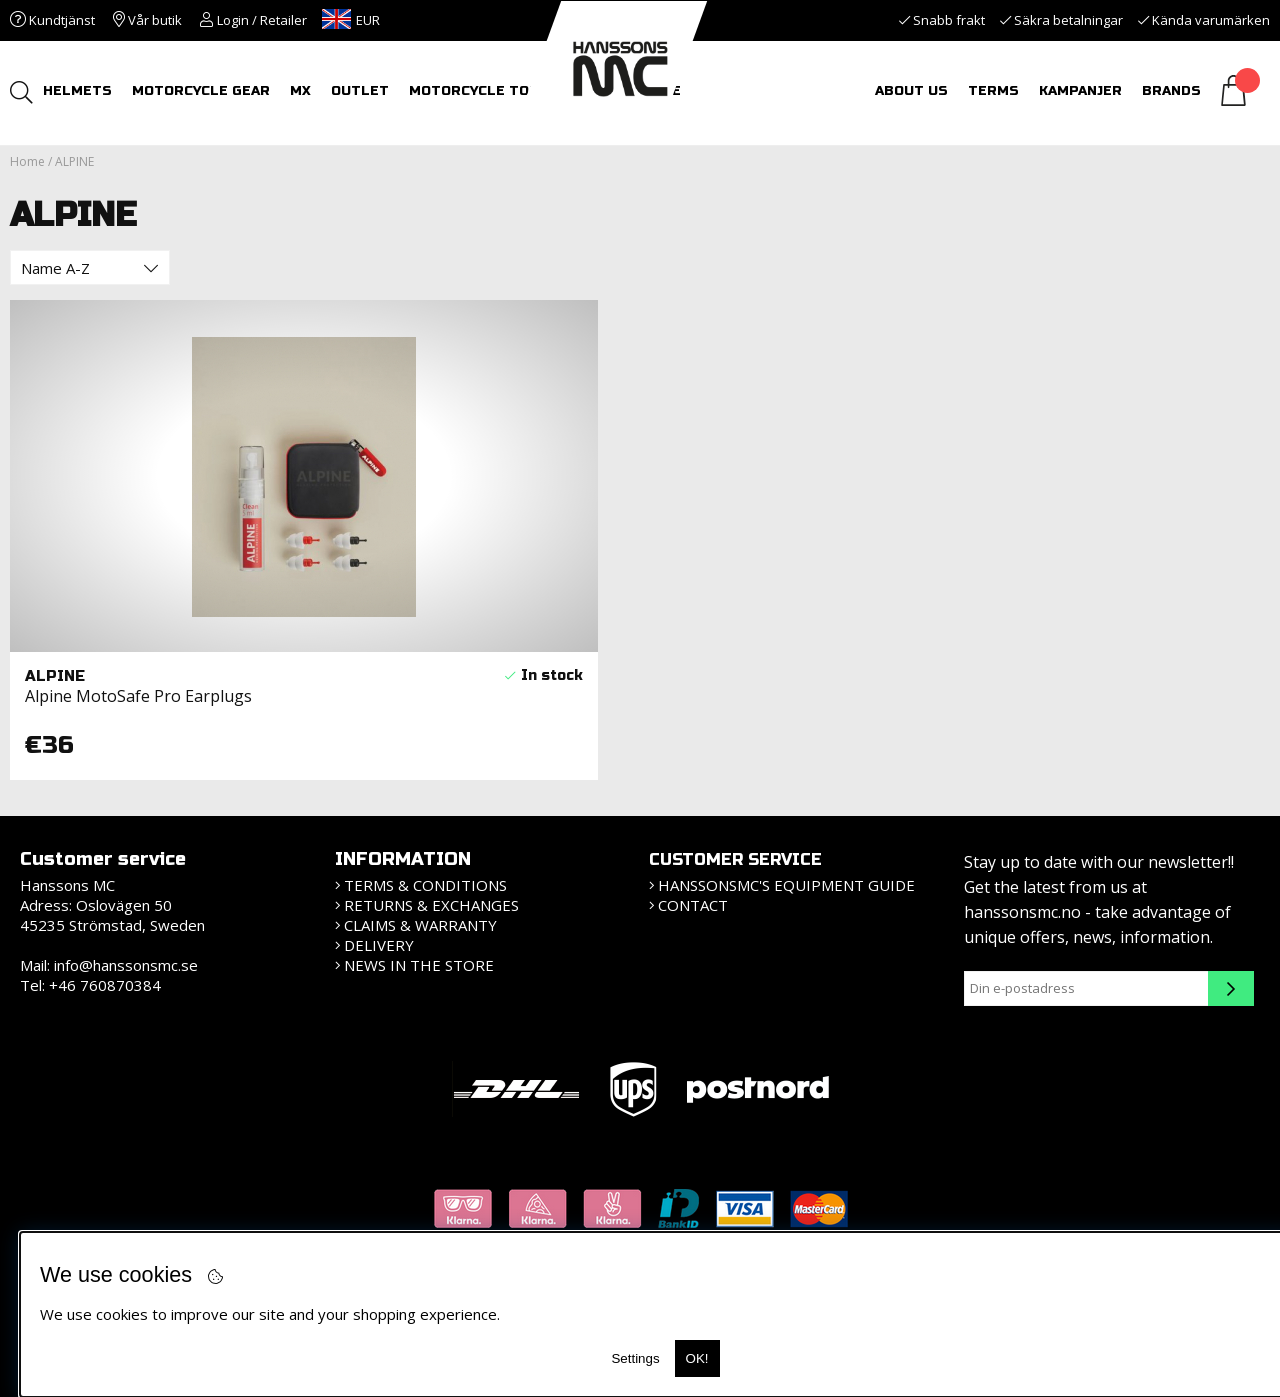 Image resolution: width=1280 pixels, height=1397 pixels. I want to click on About us, so click(911, 91).